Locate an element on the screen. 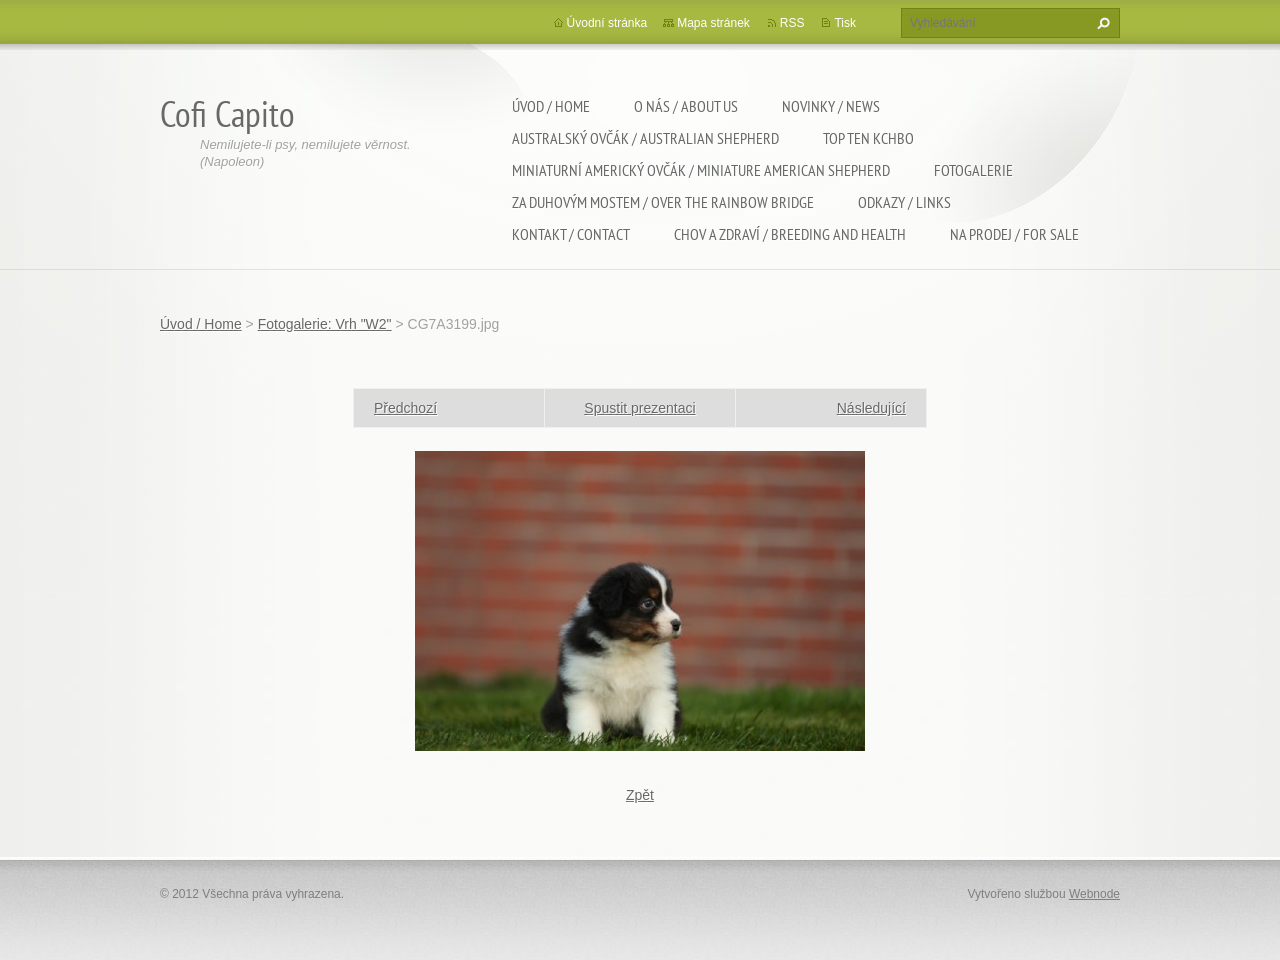 Image resolution: width=1280 pixels, height=960 pixels. Fotogalerie: Vrh "W2" is located at coordinates (325, 324).